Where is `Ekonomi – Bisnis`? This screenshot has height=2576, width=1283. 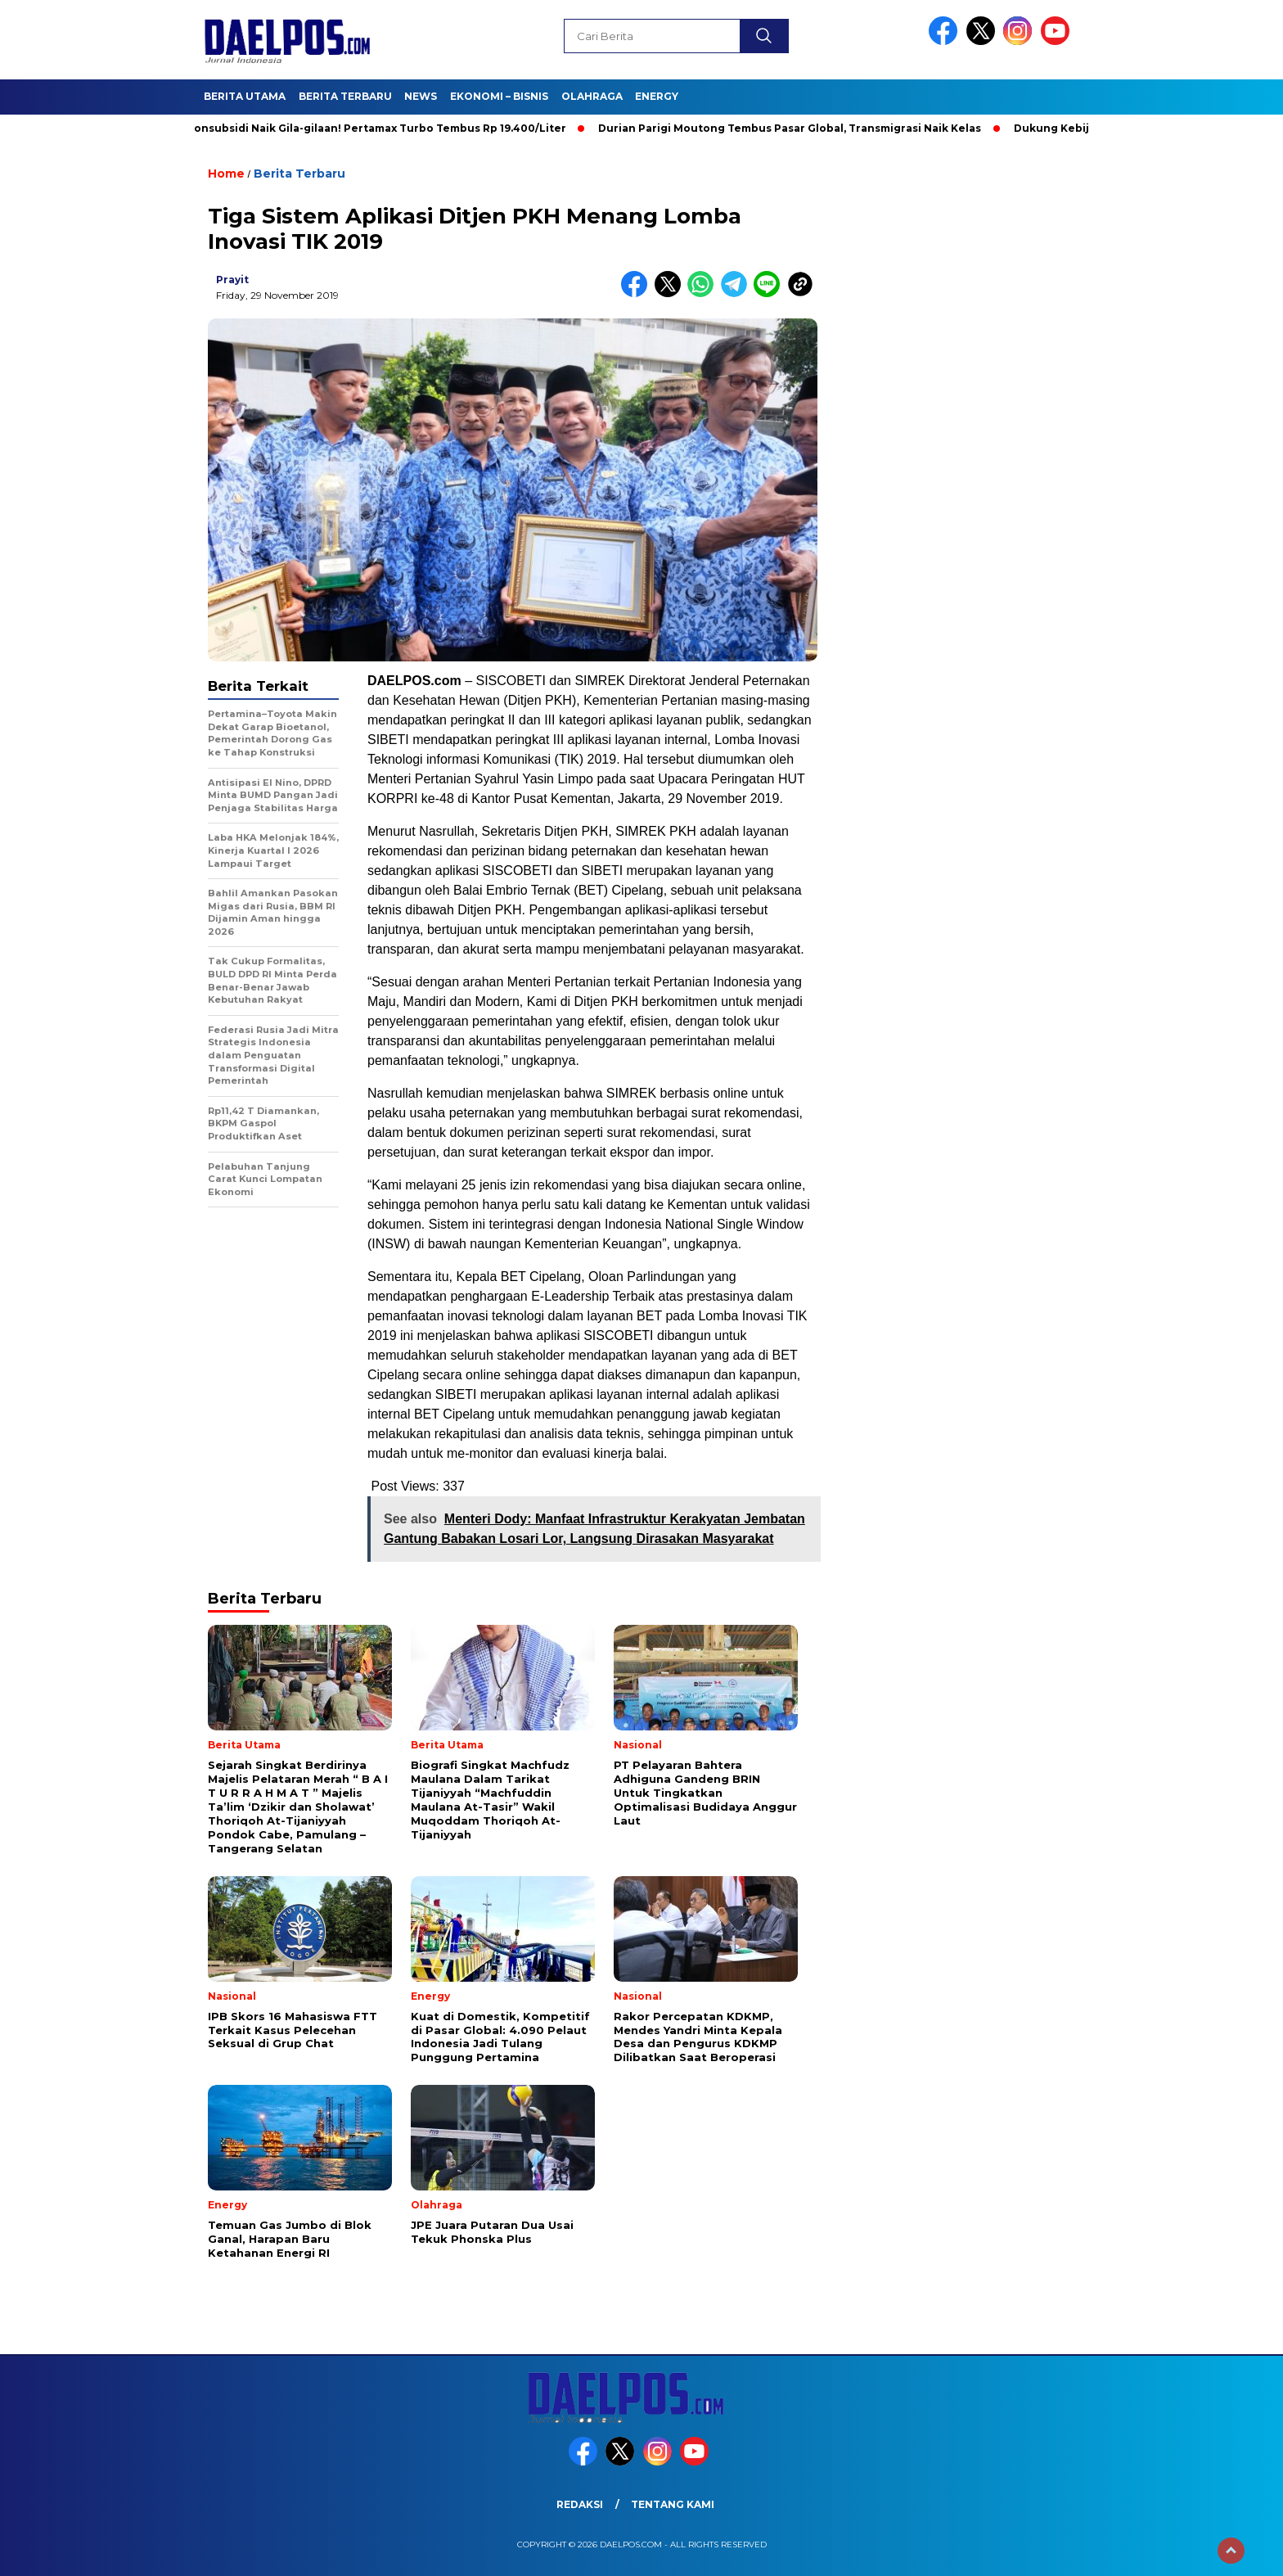 Ekonomi – Bisnis is located at coordinates (499, 96).